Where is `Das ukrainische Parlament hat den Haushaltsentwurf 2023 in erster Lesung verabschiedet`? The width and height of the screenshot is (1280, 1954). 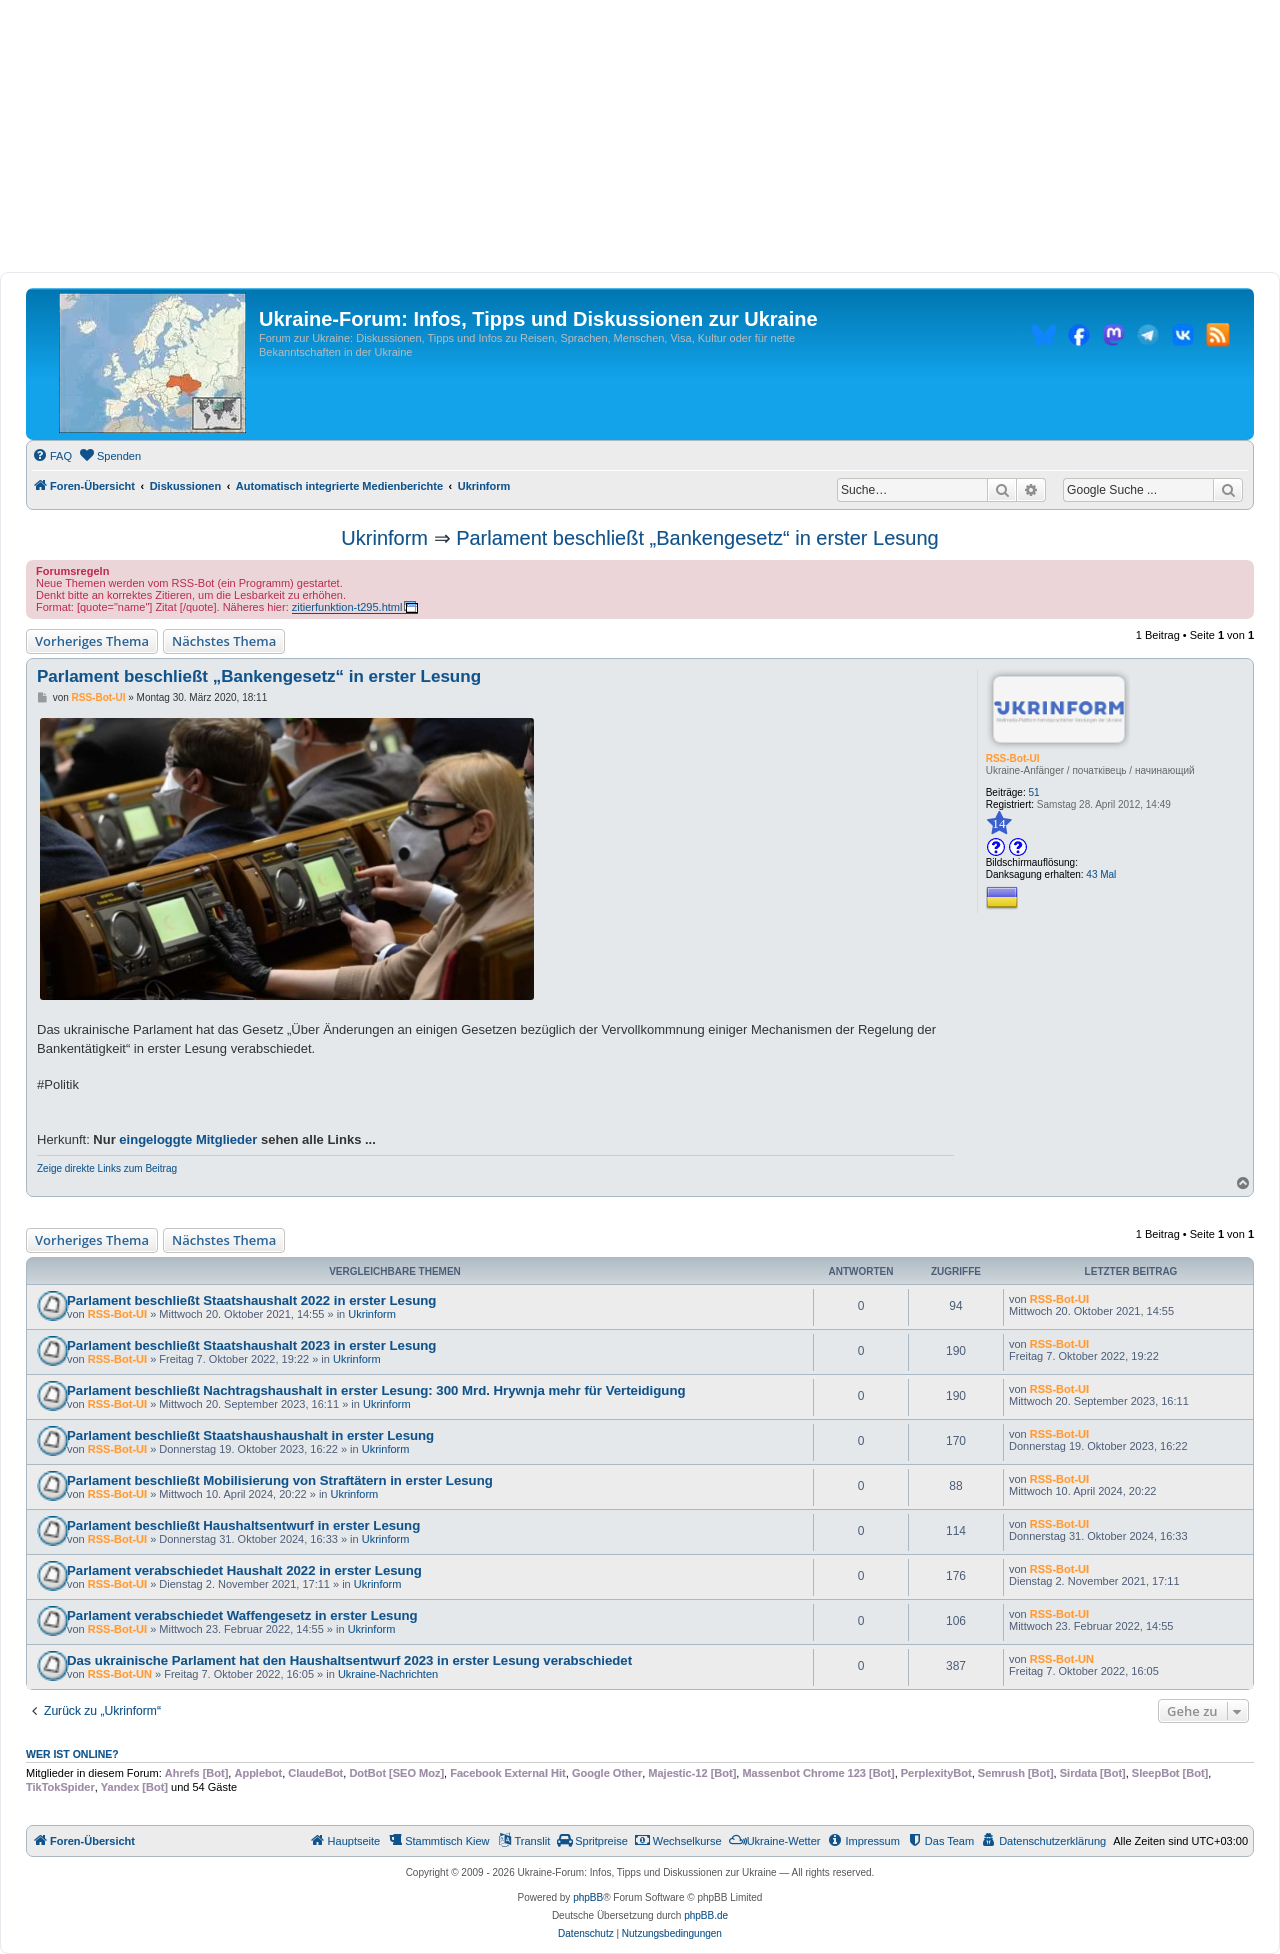 Das ukrainische Parlament hat den Haushaltsentwurf 2023 in erster Lesung verabschiedet is located at coordinates (349, 1660).